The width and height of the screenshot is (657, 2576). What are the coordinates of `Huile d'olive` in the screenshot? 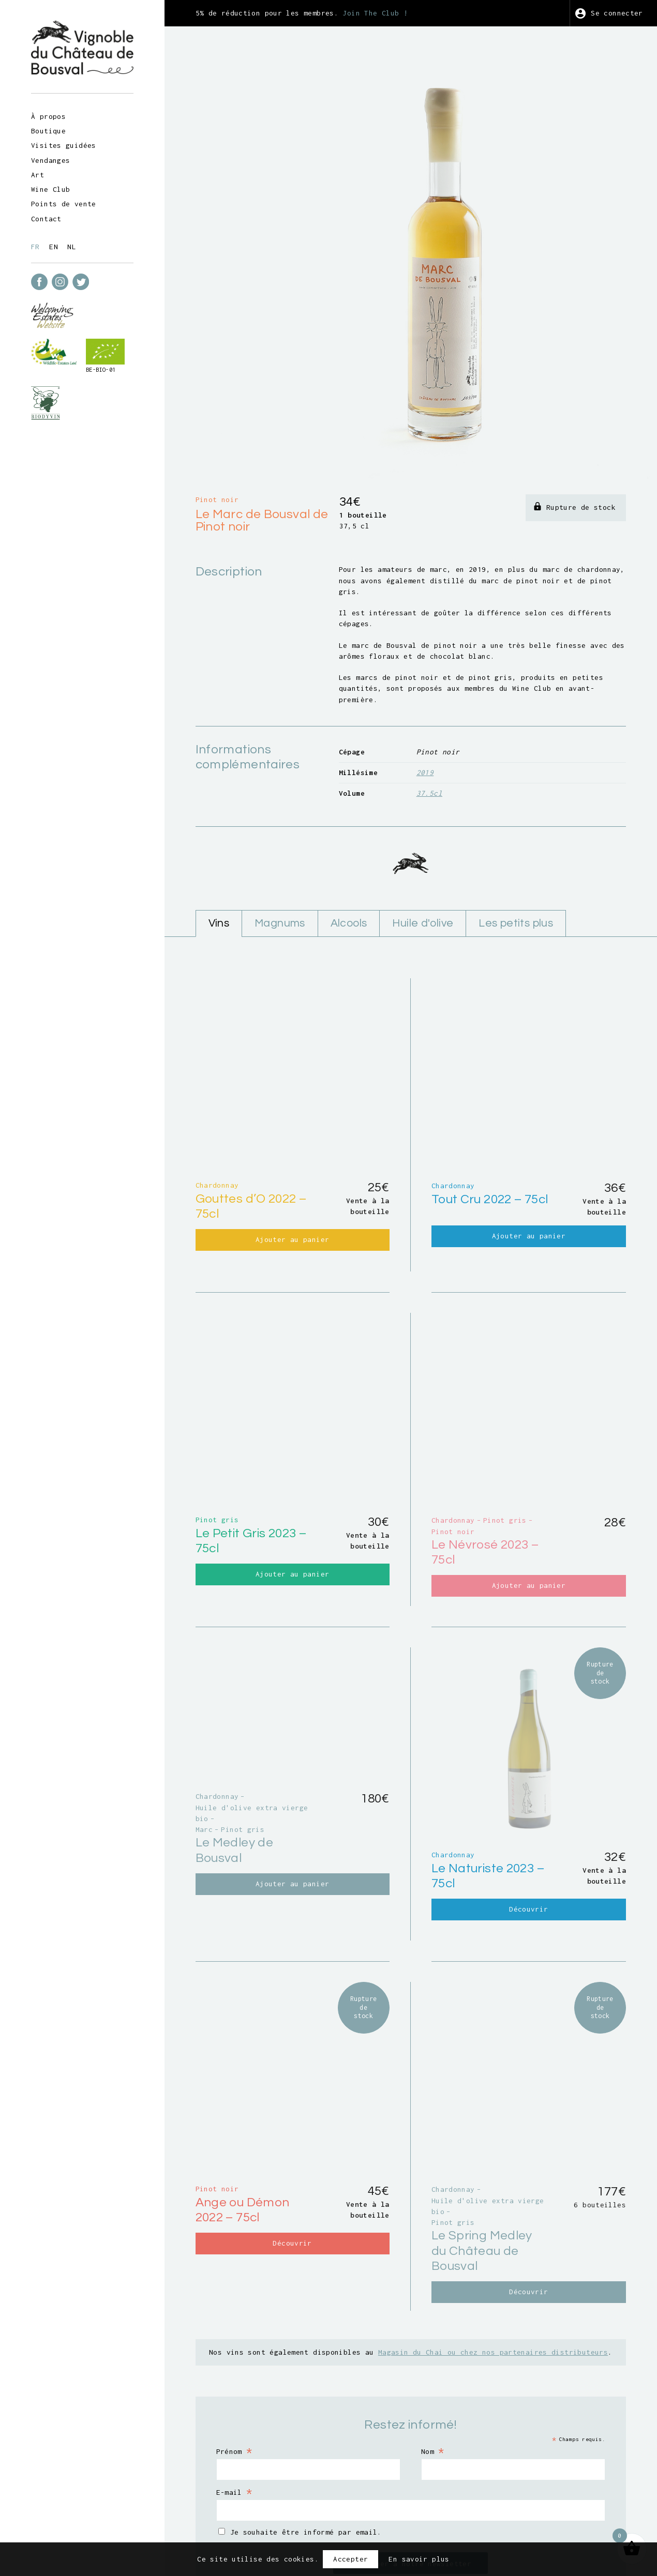 It's located at (422, 865).